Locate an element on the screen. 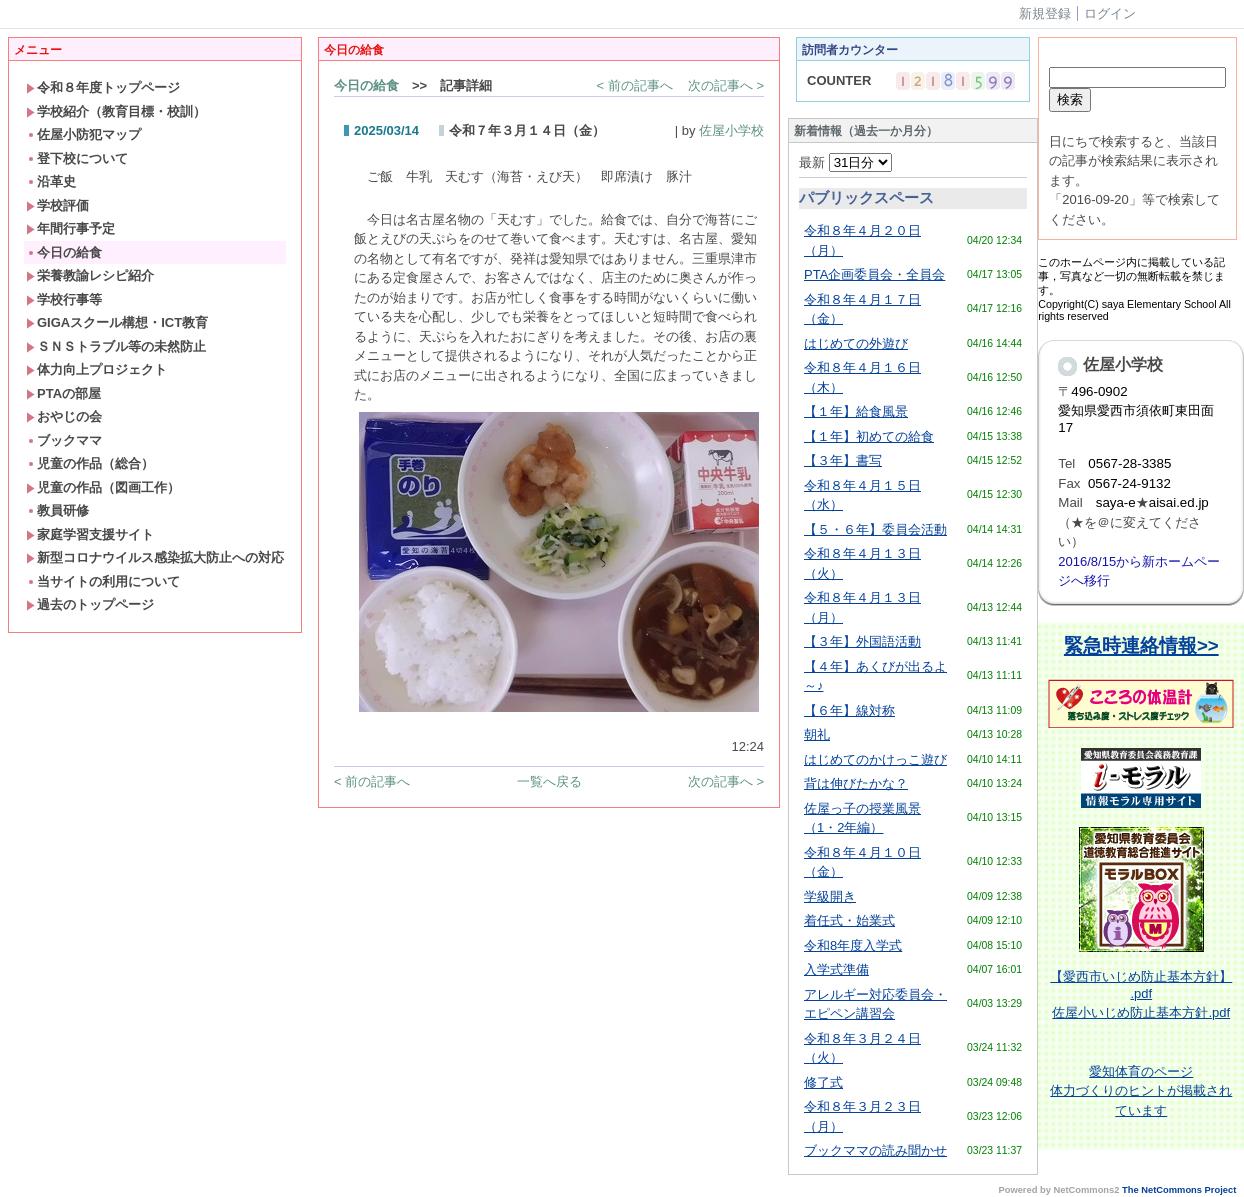 This screenshot has height=1197, width=1244. 学校行事等 is located at coordinates (64, 299).